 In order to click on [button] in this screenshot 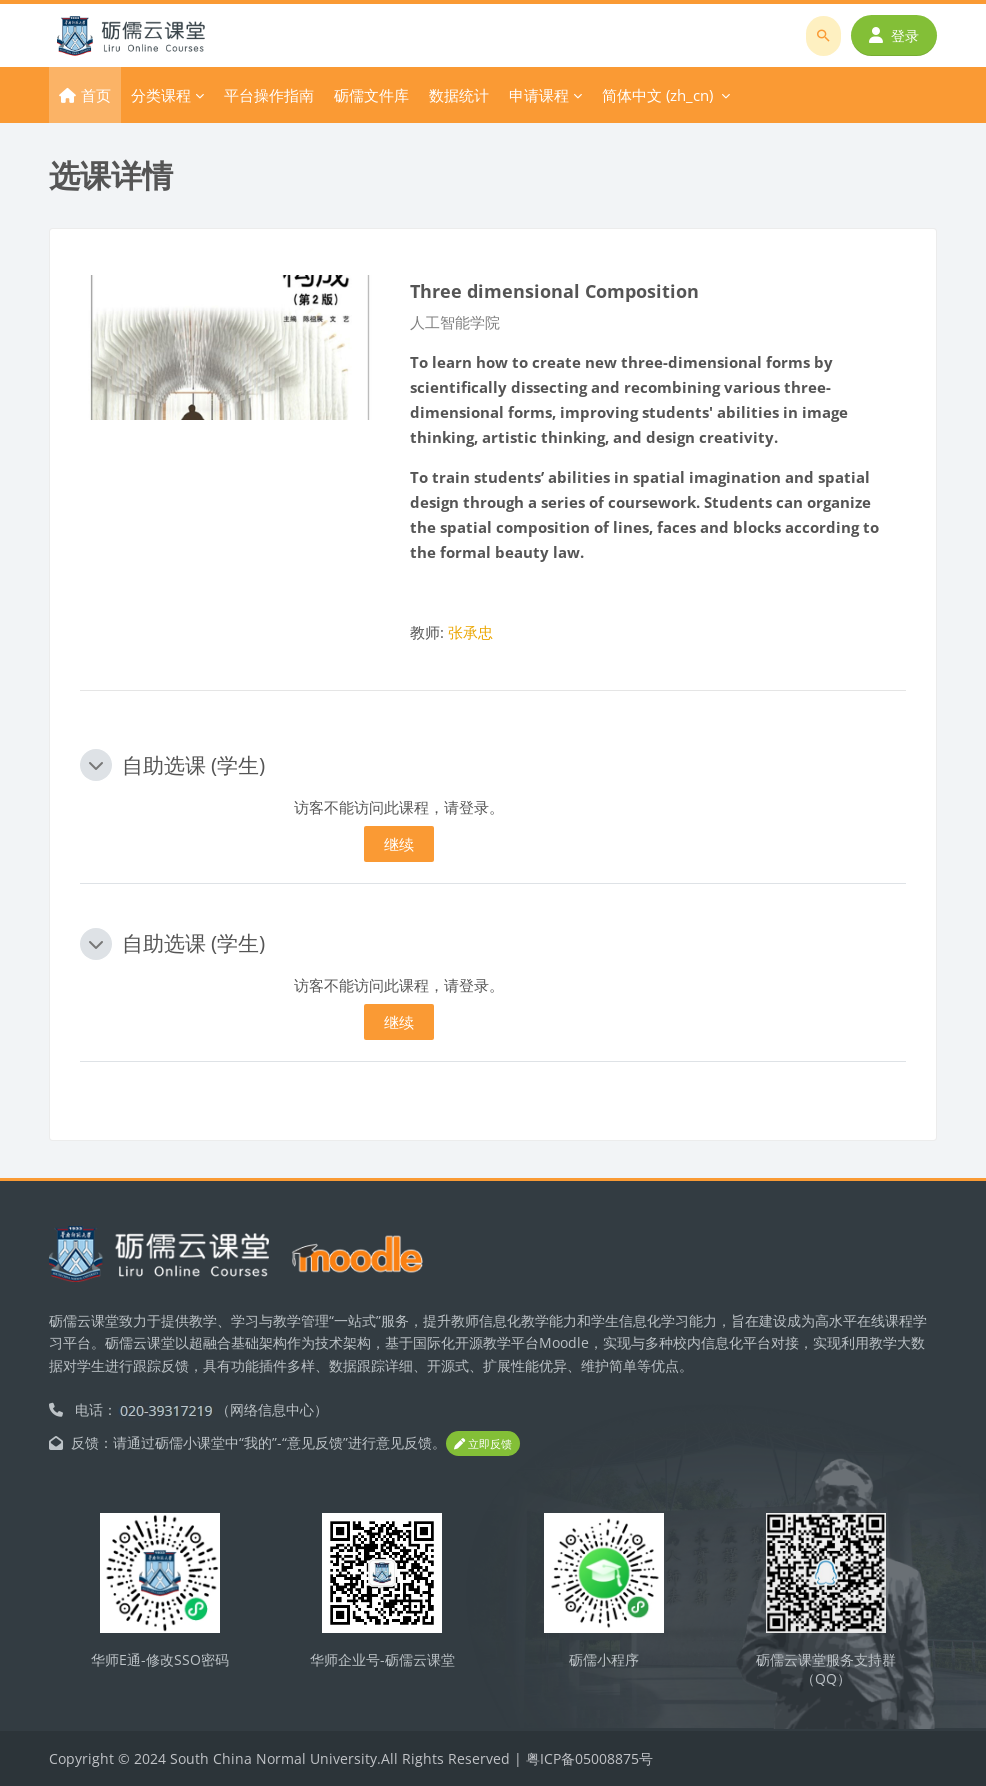, I will do `click(96, 765)`.